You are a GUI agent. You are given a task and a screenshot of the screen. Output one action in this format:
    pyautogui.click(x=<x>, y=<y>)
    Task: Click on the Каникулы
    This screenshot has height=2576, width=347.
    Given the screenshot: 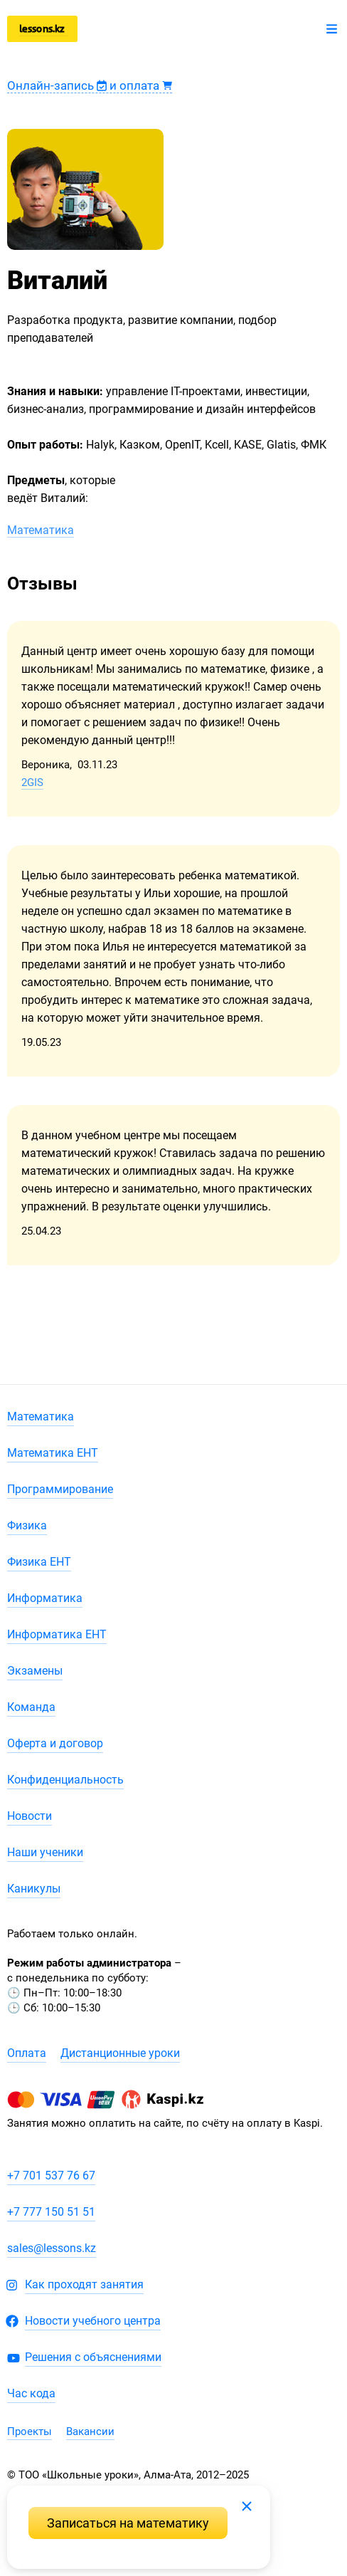 What is the action you would take?
    pyautogui.click(x=33, y=1888)
    